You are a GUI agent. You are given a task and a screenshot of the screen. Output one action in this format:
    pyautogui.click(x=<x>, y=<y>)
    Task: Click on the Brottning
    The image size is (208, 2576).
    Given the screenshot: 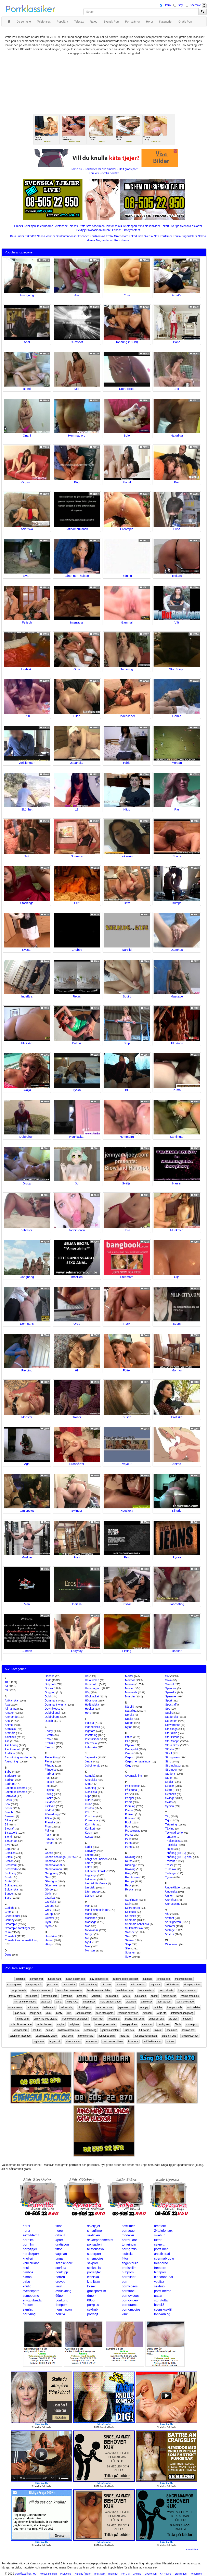 What is the action you would take?
    pyautogui.click(x=10, y=1873)
    